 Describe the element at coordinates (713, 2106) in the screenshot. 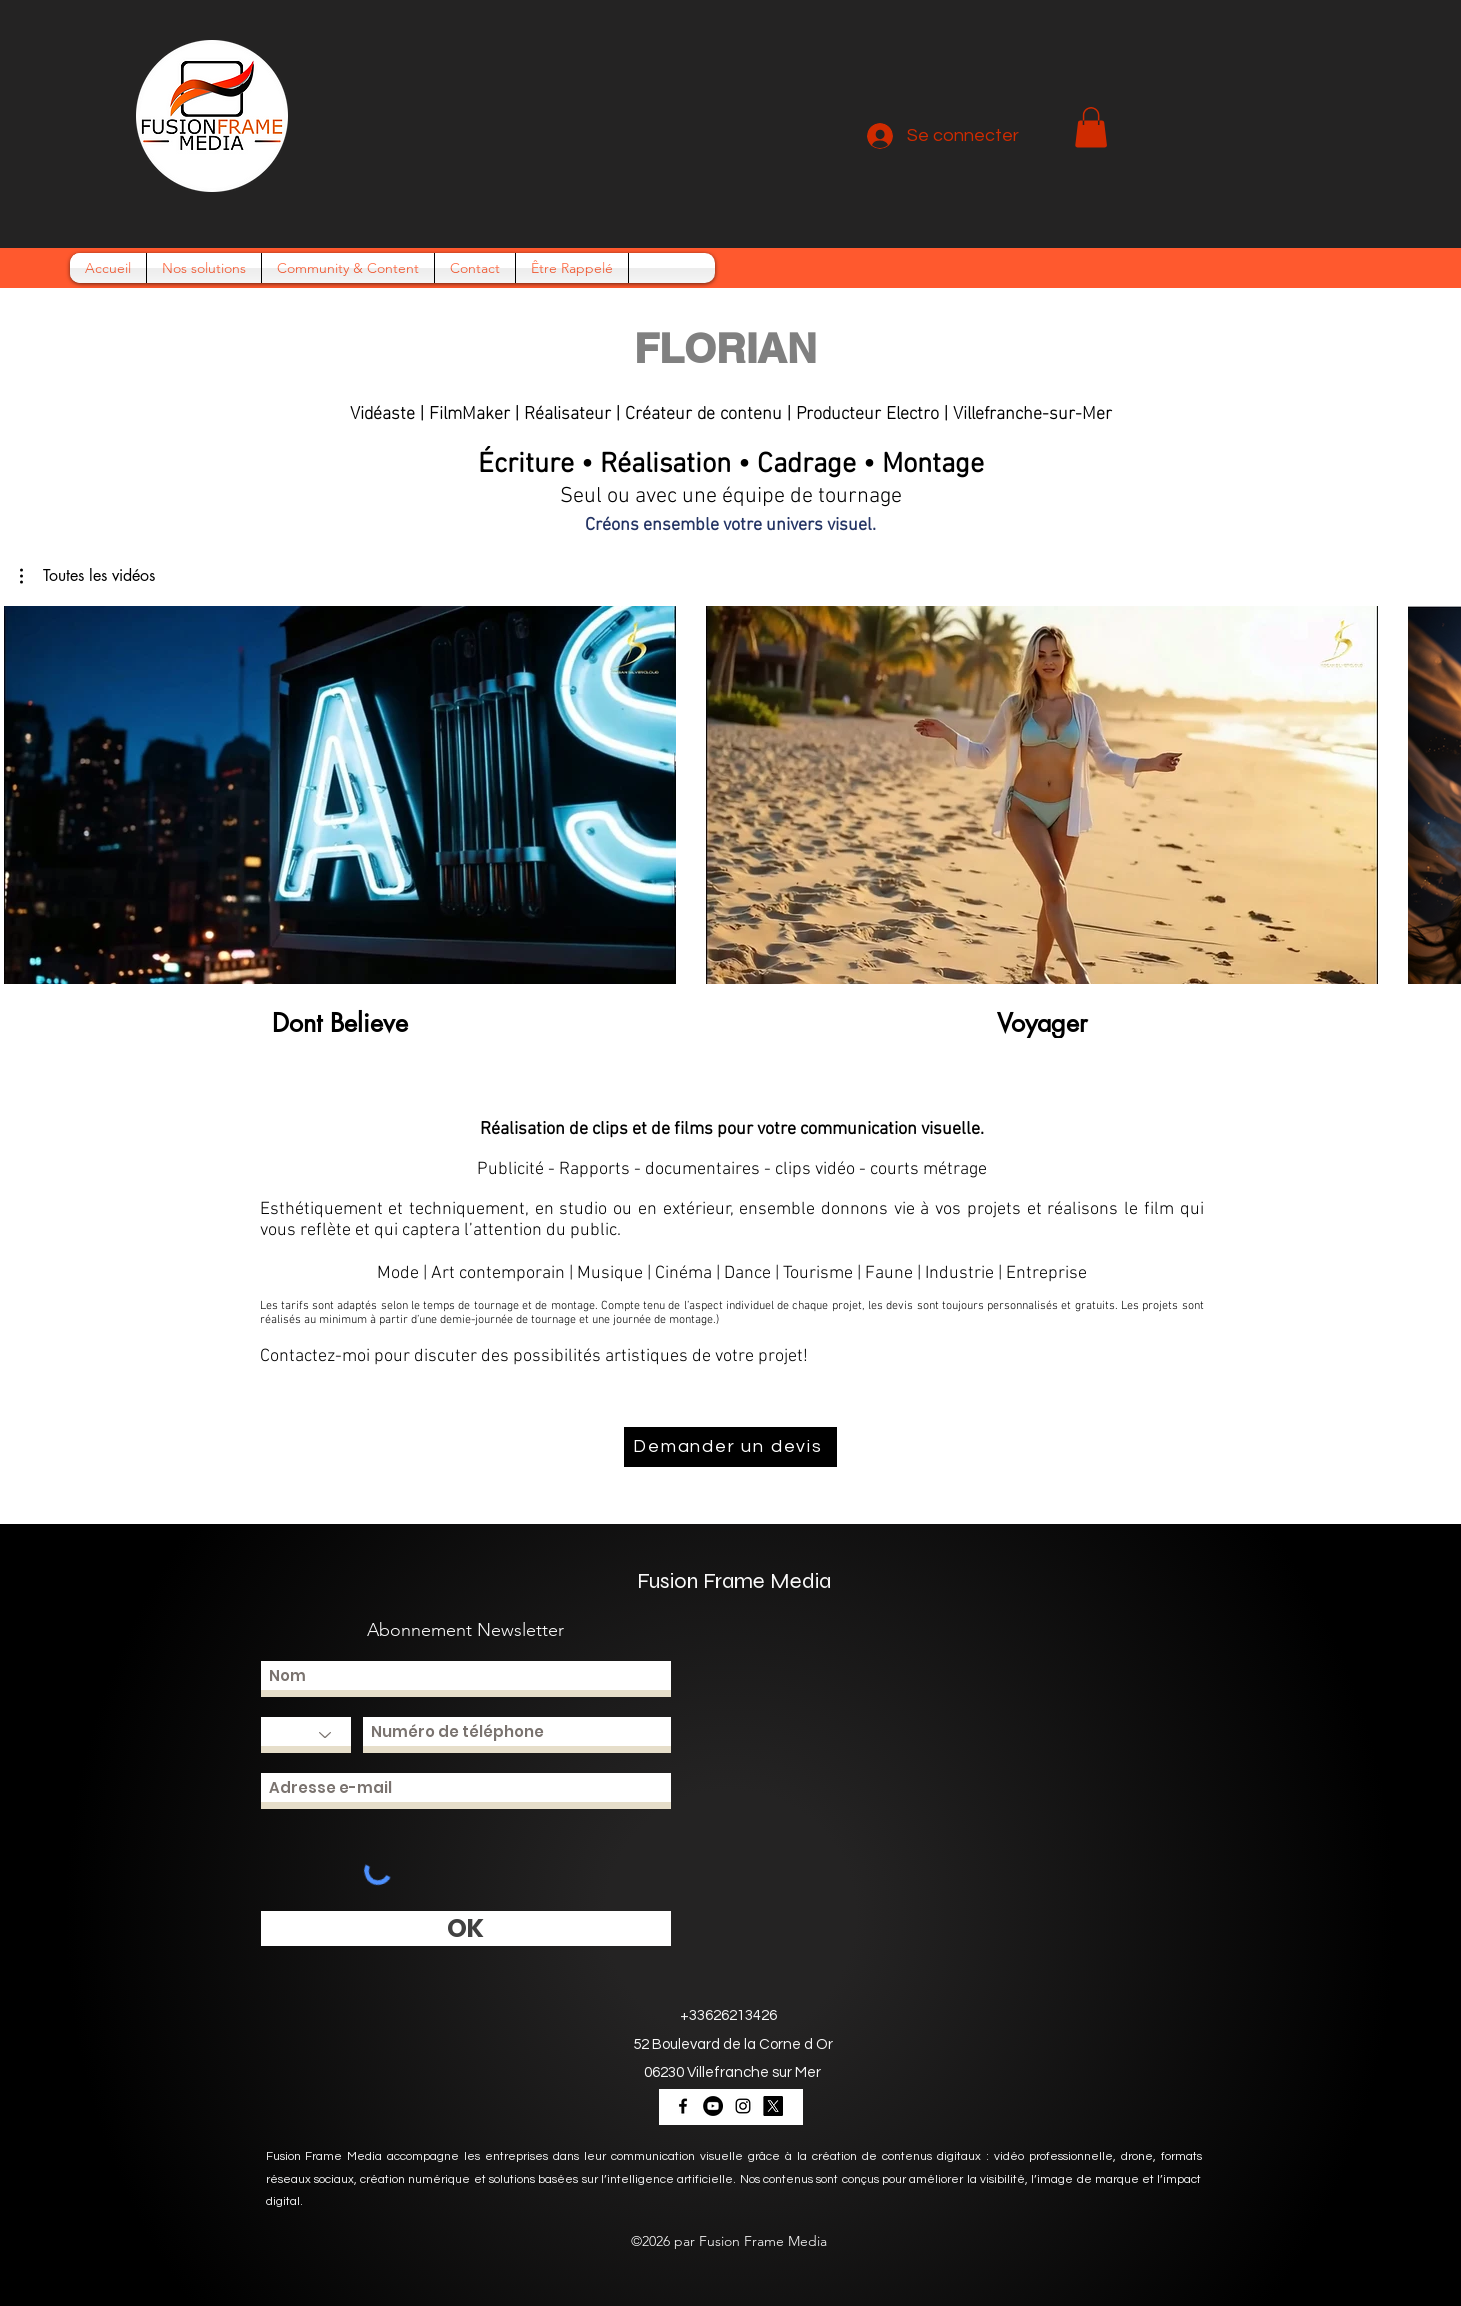

I see `[YouTube - Black Circle]` at that location.